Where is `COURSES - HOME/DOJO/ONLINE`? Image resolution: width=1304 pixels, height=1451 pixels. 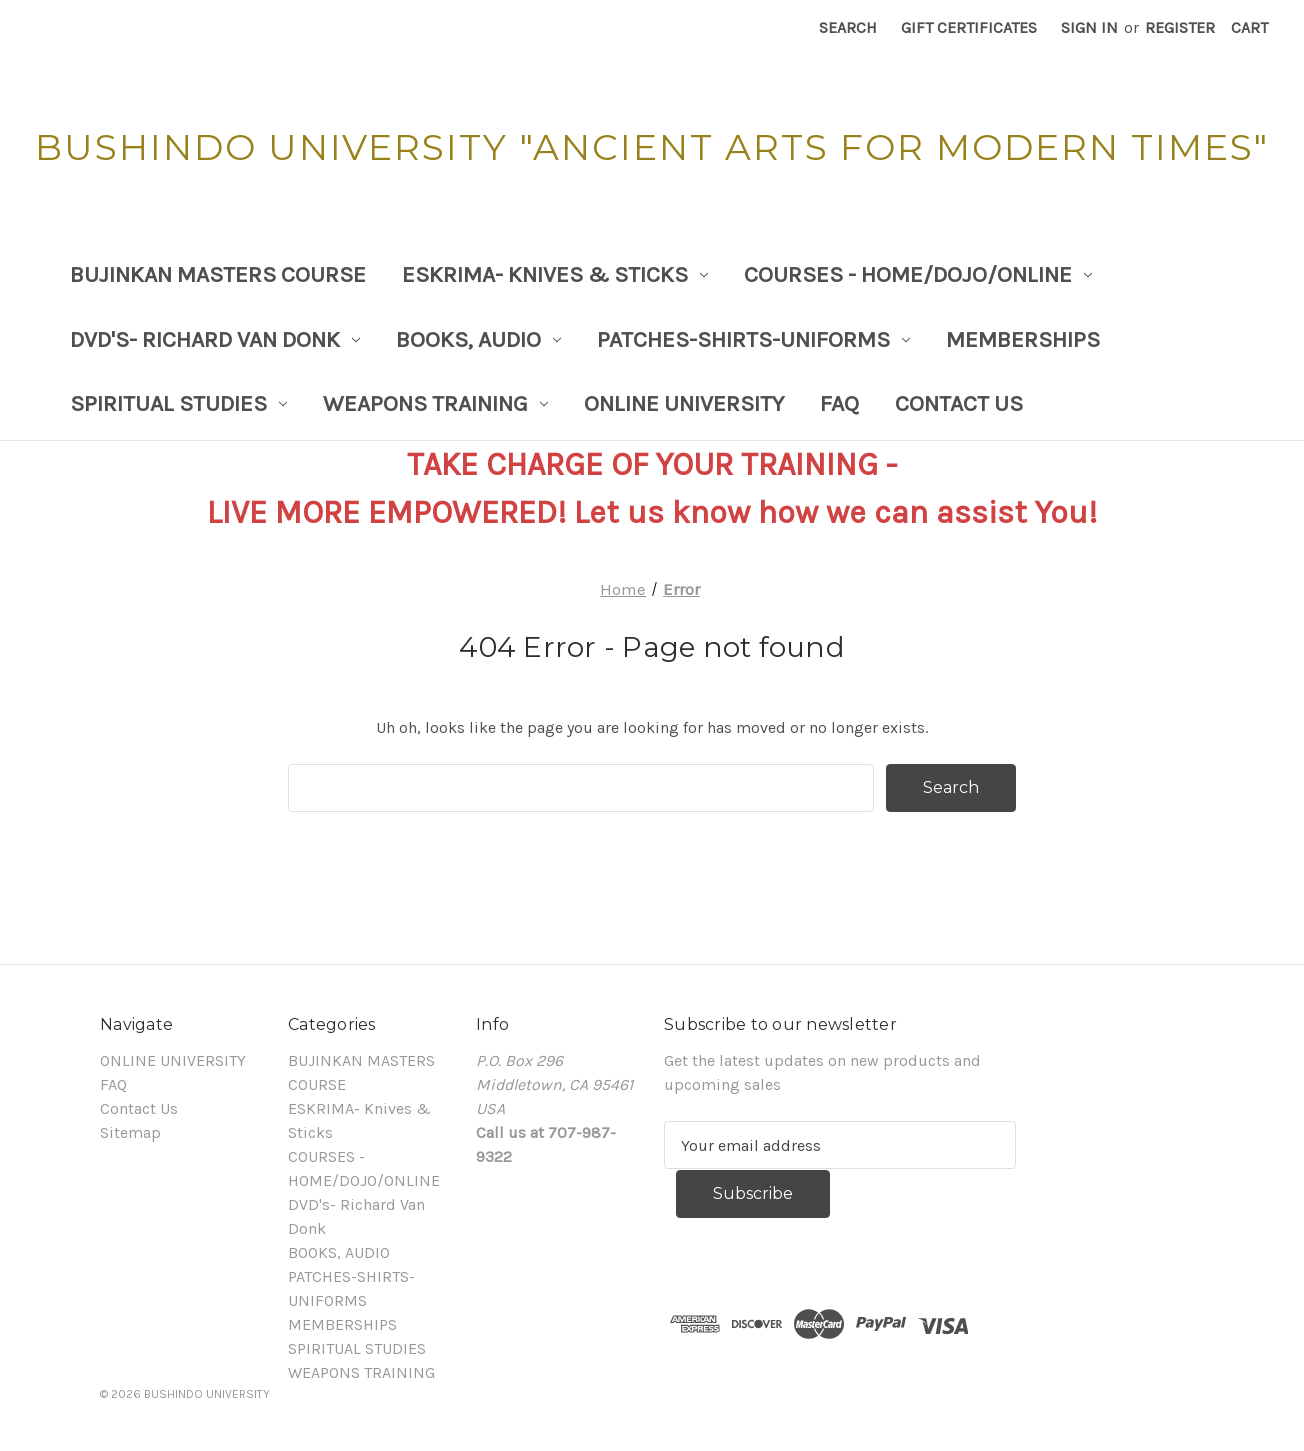
COURSES - HOME/DOJO/ONLINE is located at coordinates (918, 274).